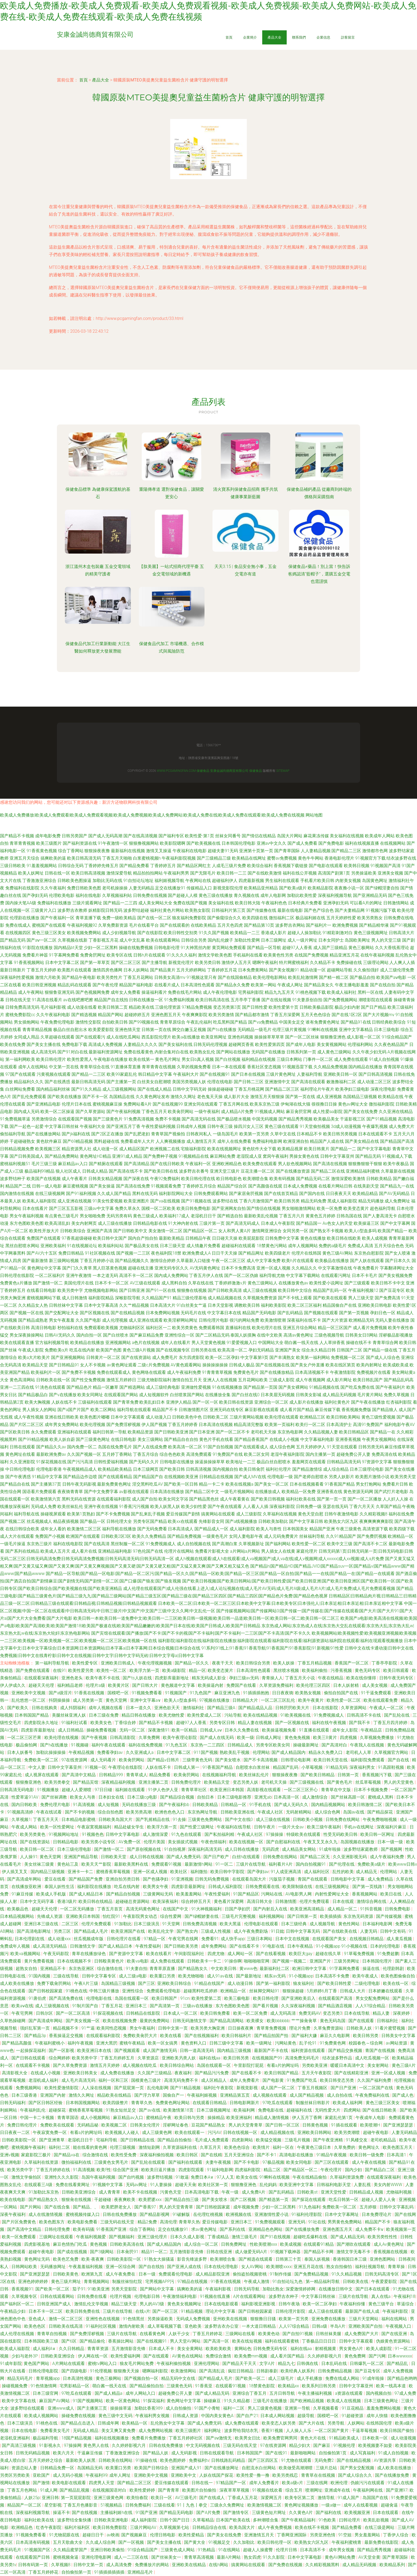 The width and height of the screenshot is (417, 2576). Describe the element at coordinates (390, 1841) in the screenshot. I see `日本一级一级` at that location.